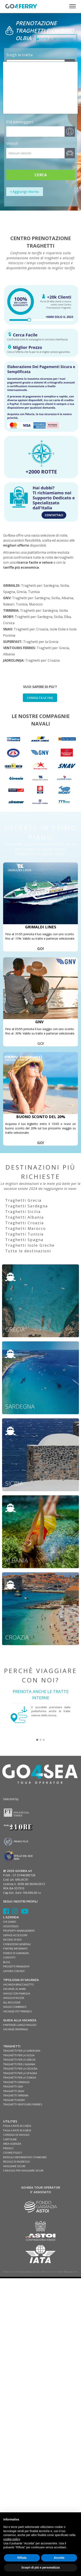  Describe the element at coordinates (12, 641) in the screenshot. I see `SUPERFAST` at that location.